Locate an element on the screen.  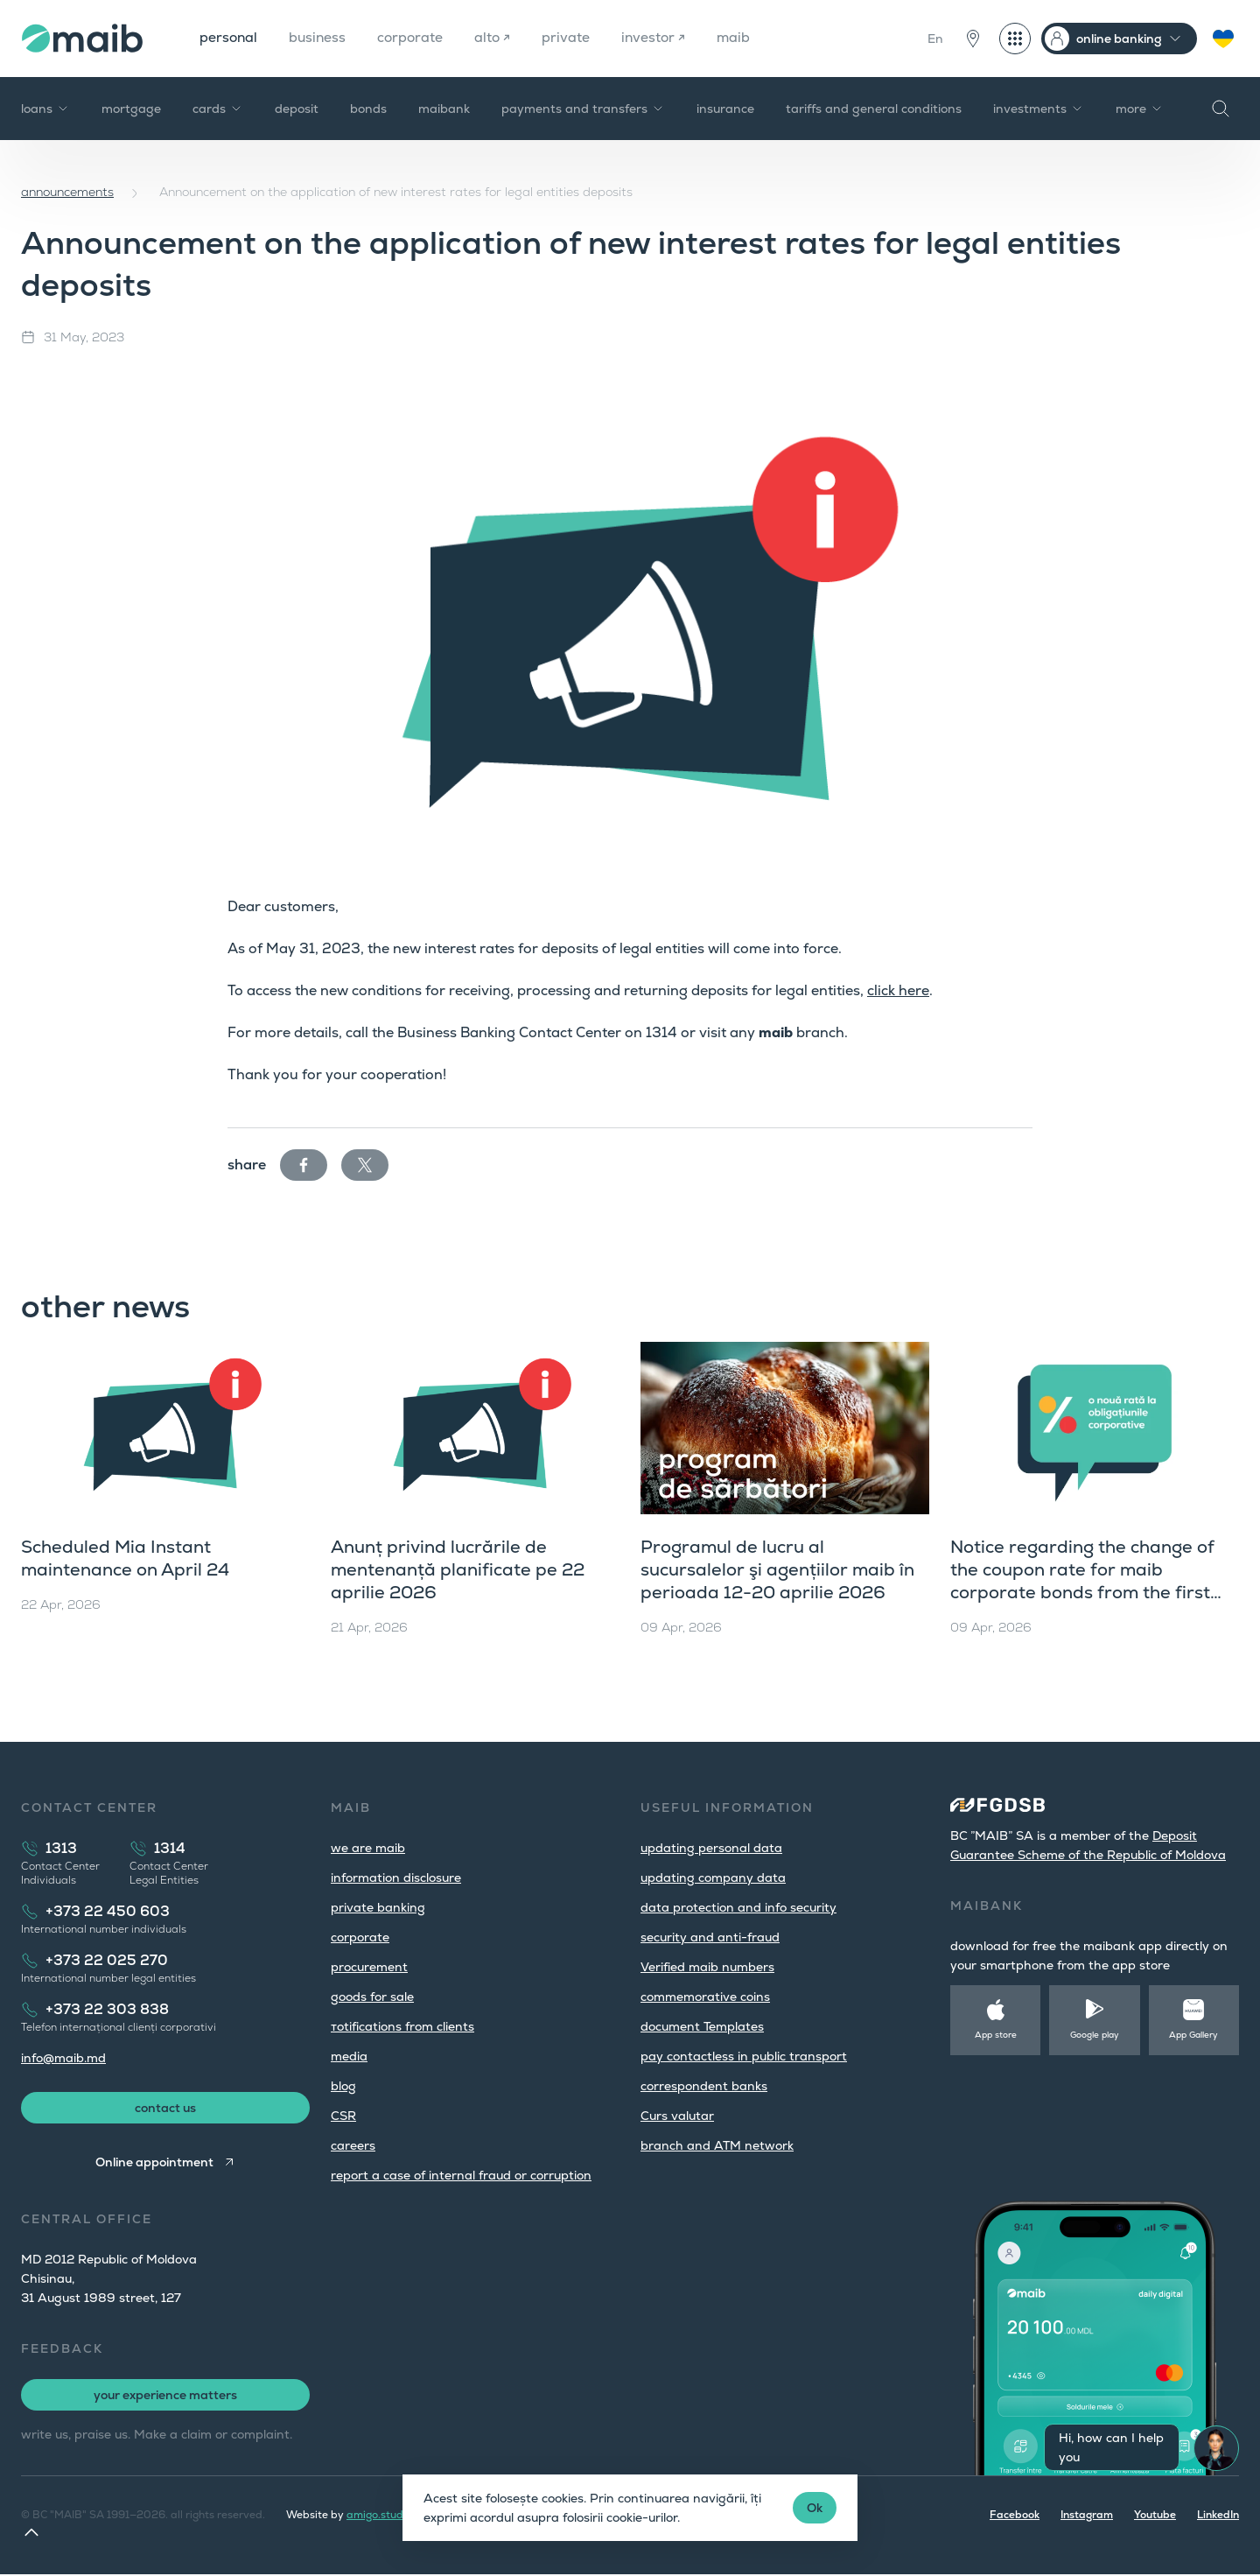
alto ↗ is located at coordinates (498, 38).